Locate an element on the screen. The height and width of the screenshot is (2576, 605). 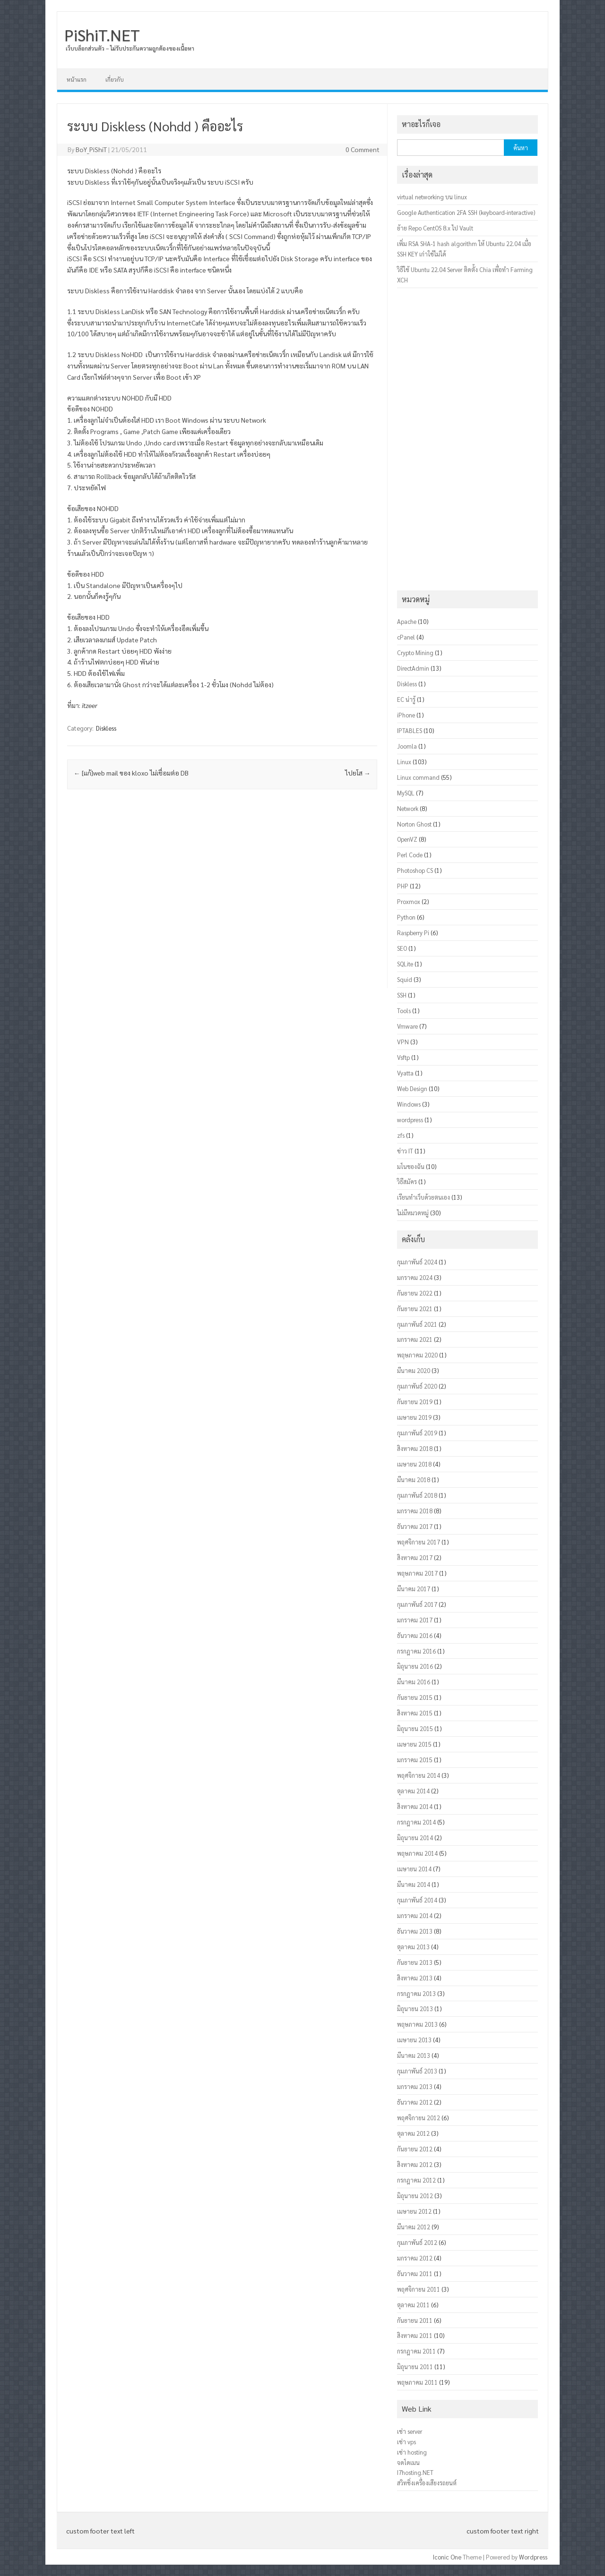
Squid is located at coordinates (404, 979).